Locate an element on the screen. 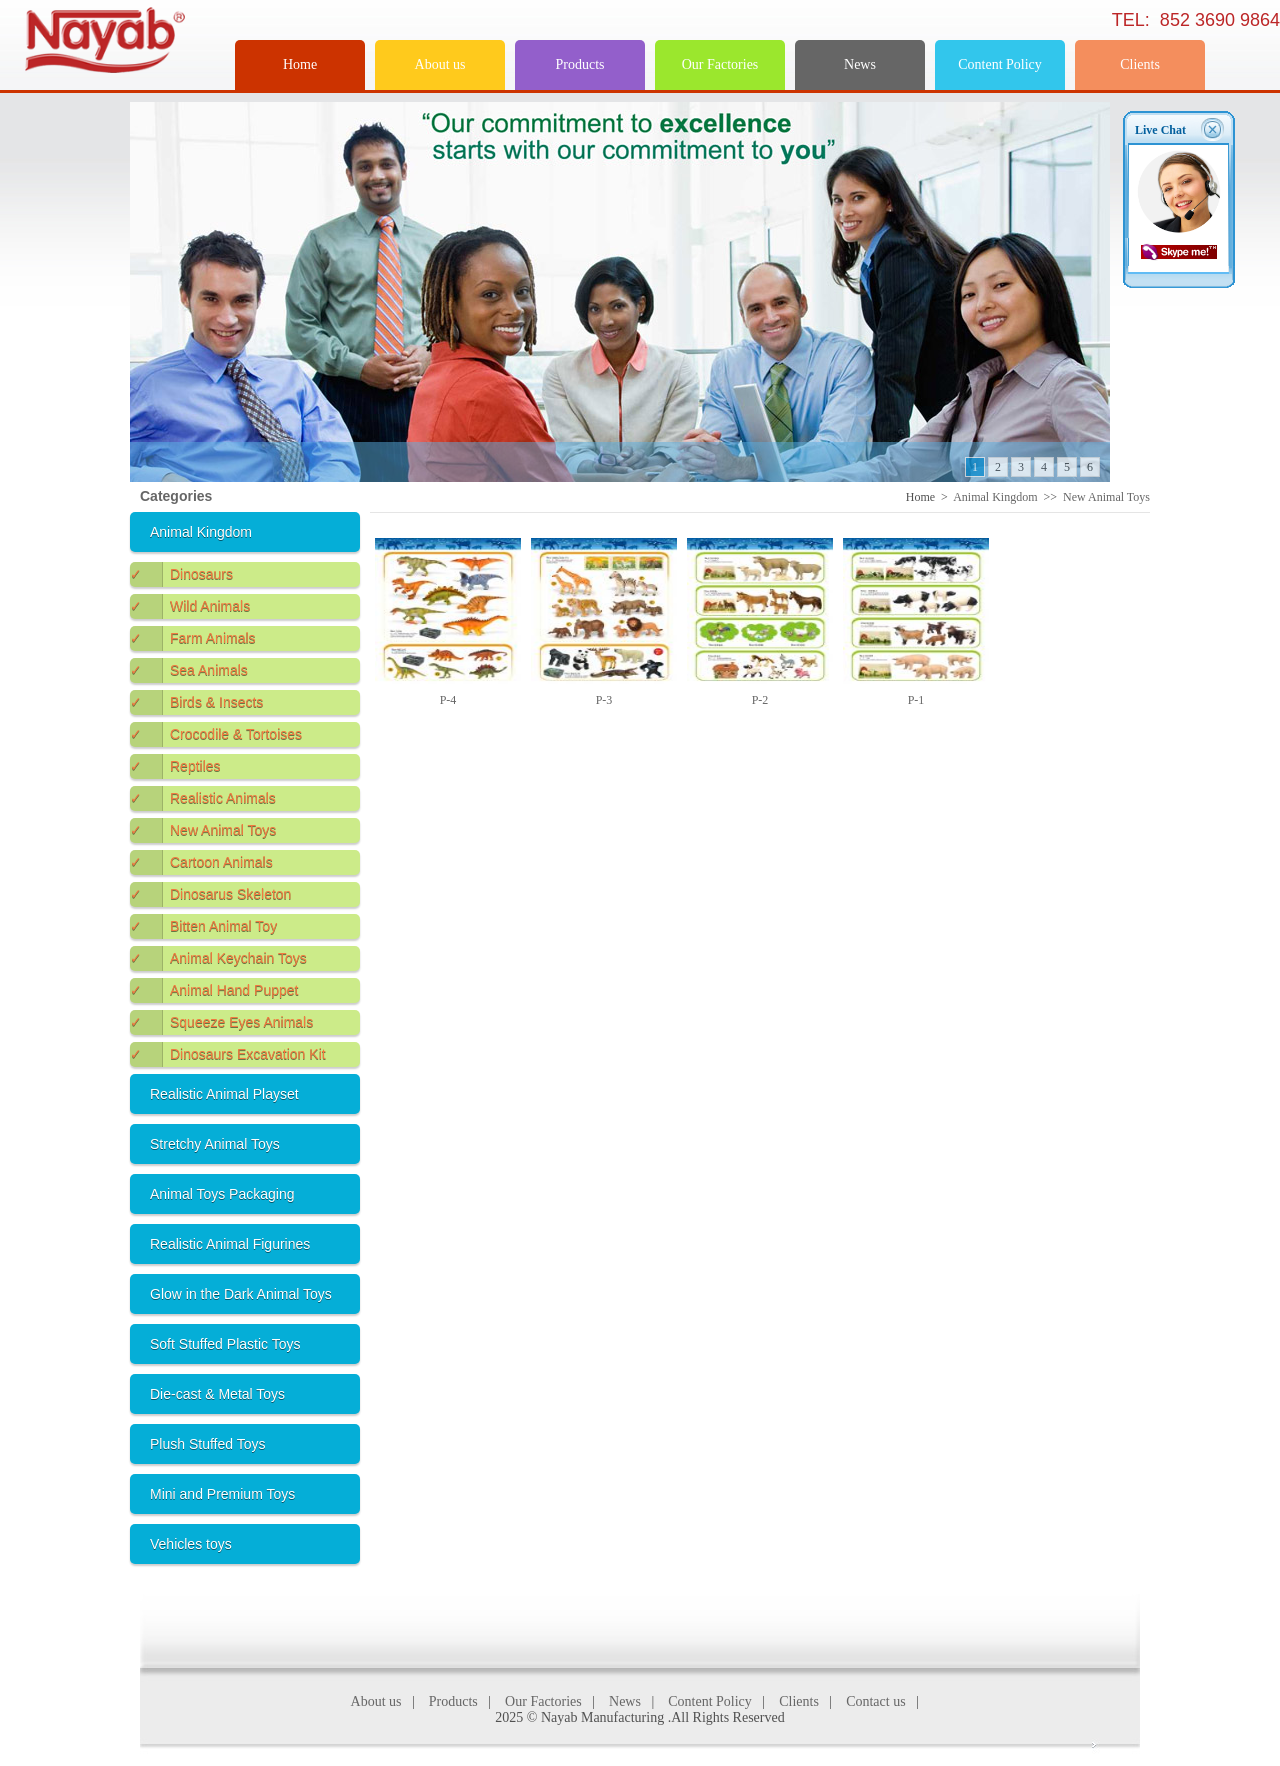  Sea Animals is located at coordinates (189, 670).